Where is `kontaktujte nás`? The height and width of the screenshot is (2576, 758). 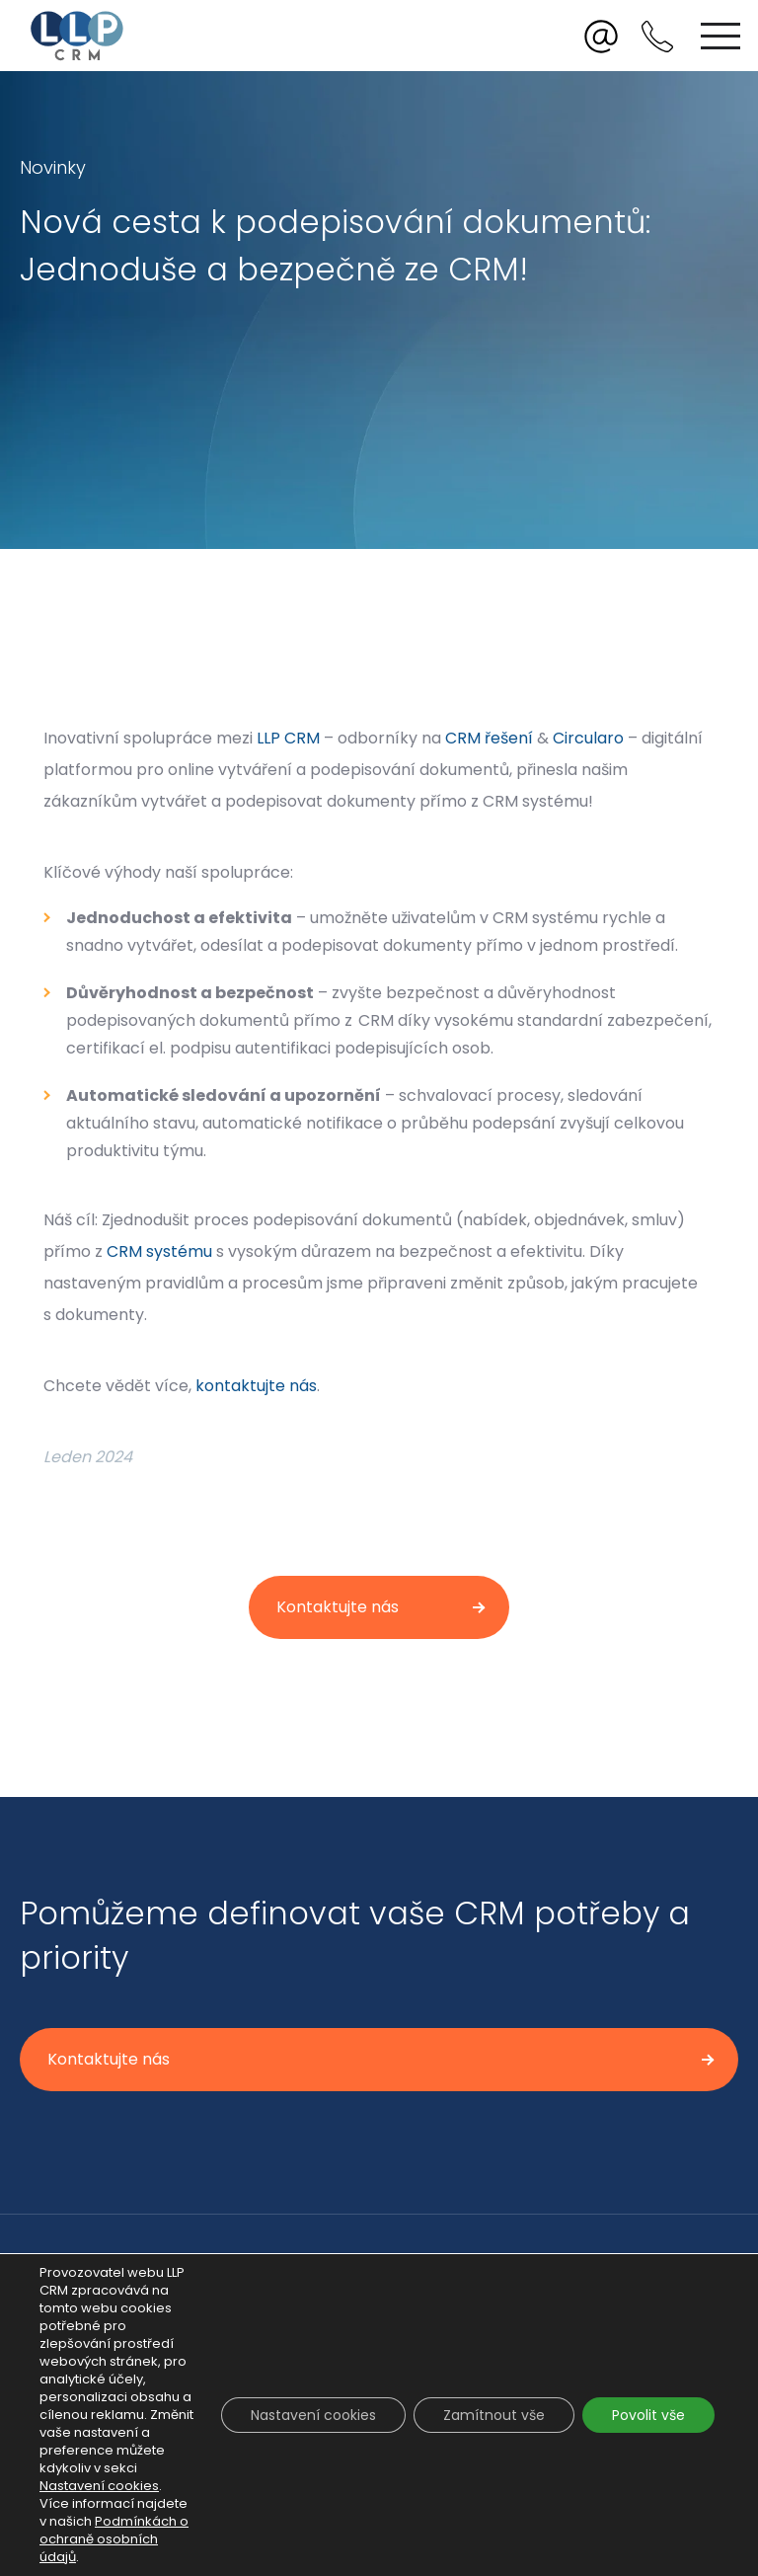 kontaktujte nás is located at coordinates (256, 1385).